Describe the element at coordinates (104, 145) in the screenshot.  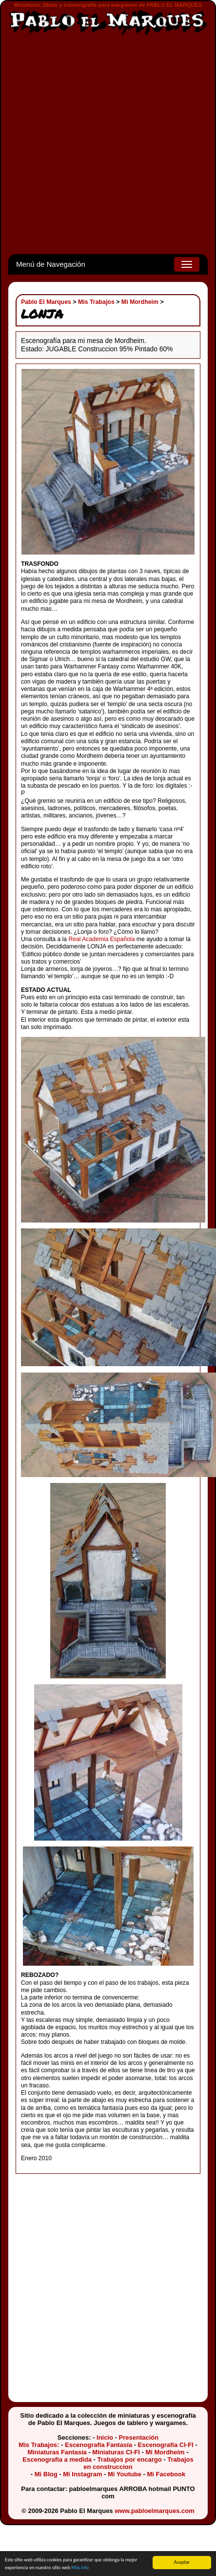
I see `[Advertisement]` at that location.